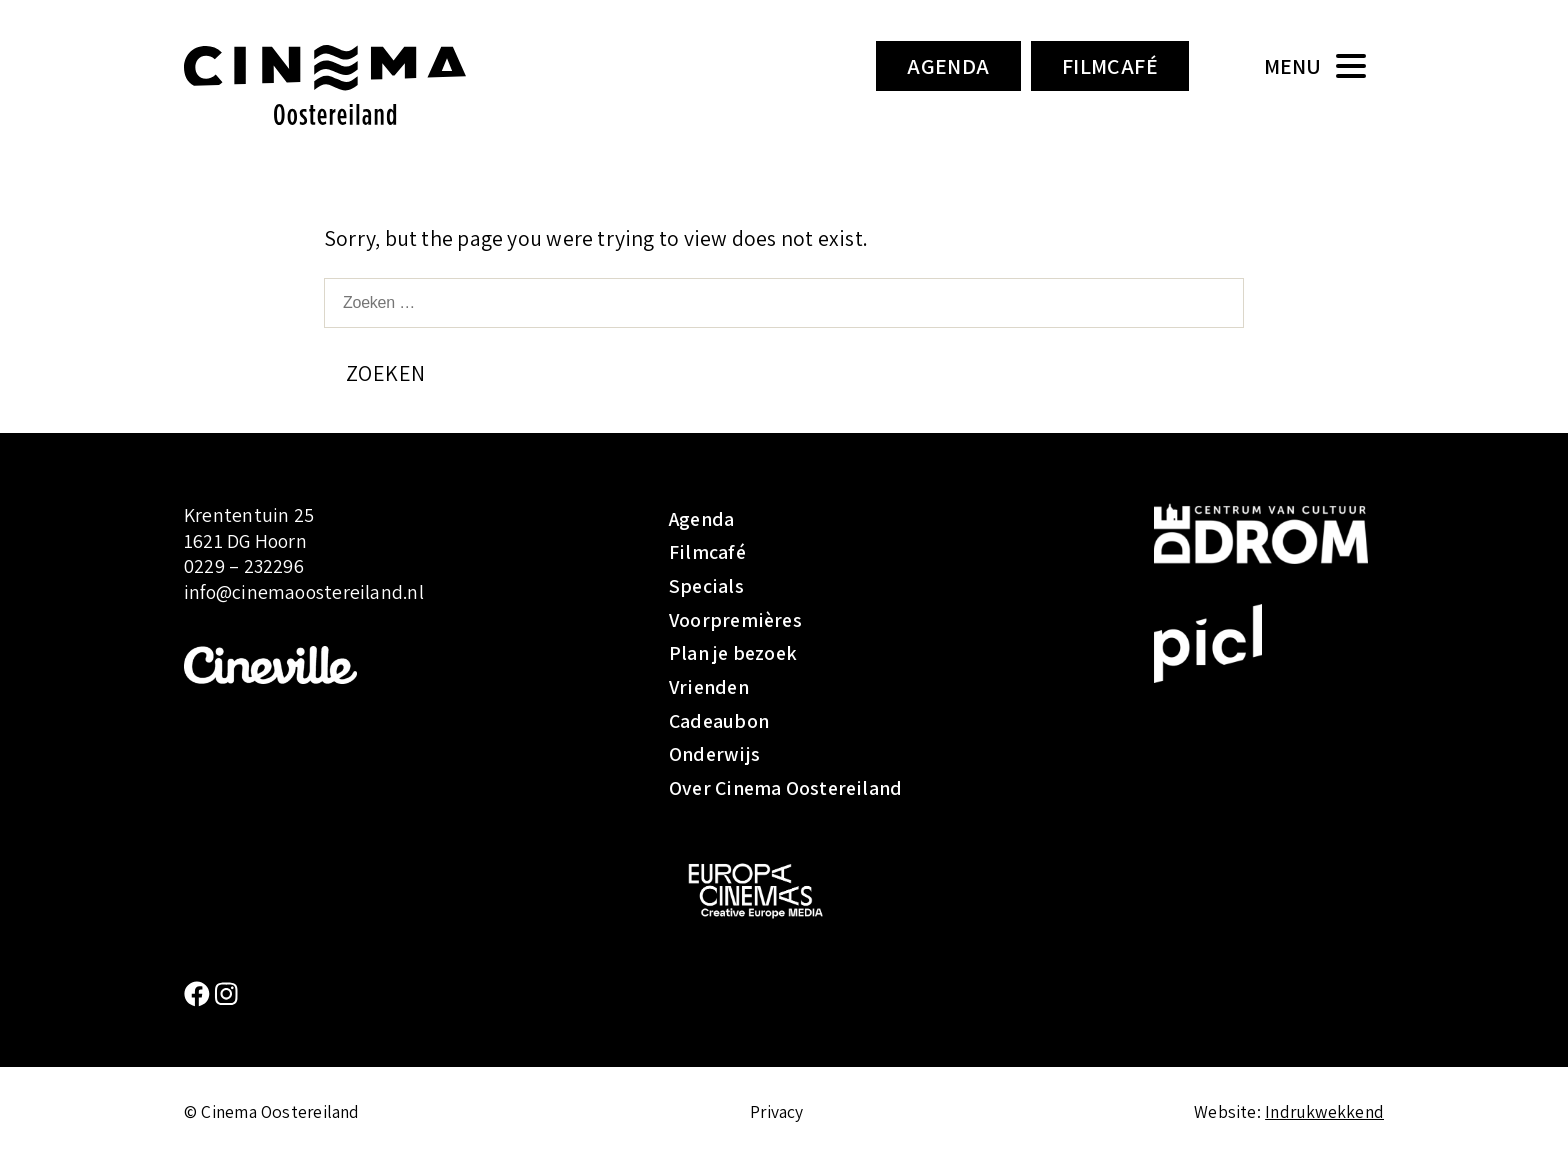 This screenshot has width=1568, height=1157. What do you see at coordinates (719, 721) in the screenshot?
I see `Cadeaubon` at bounding box center [719, 721].